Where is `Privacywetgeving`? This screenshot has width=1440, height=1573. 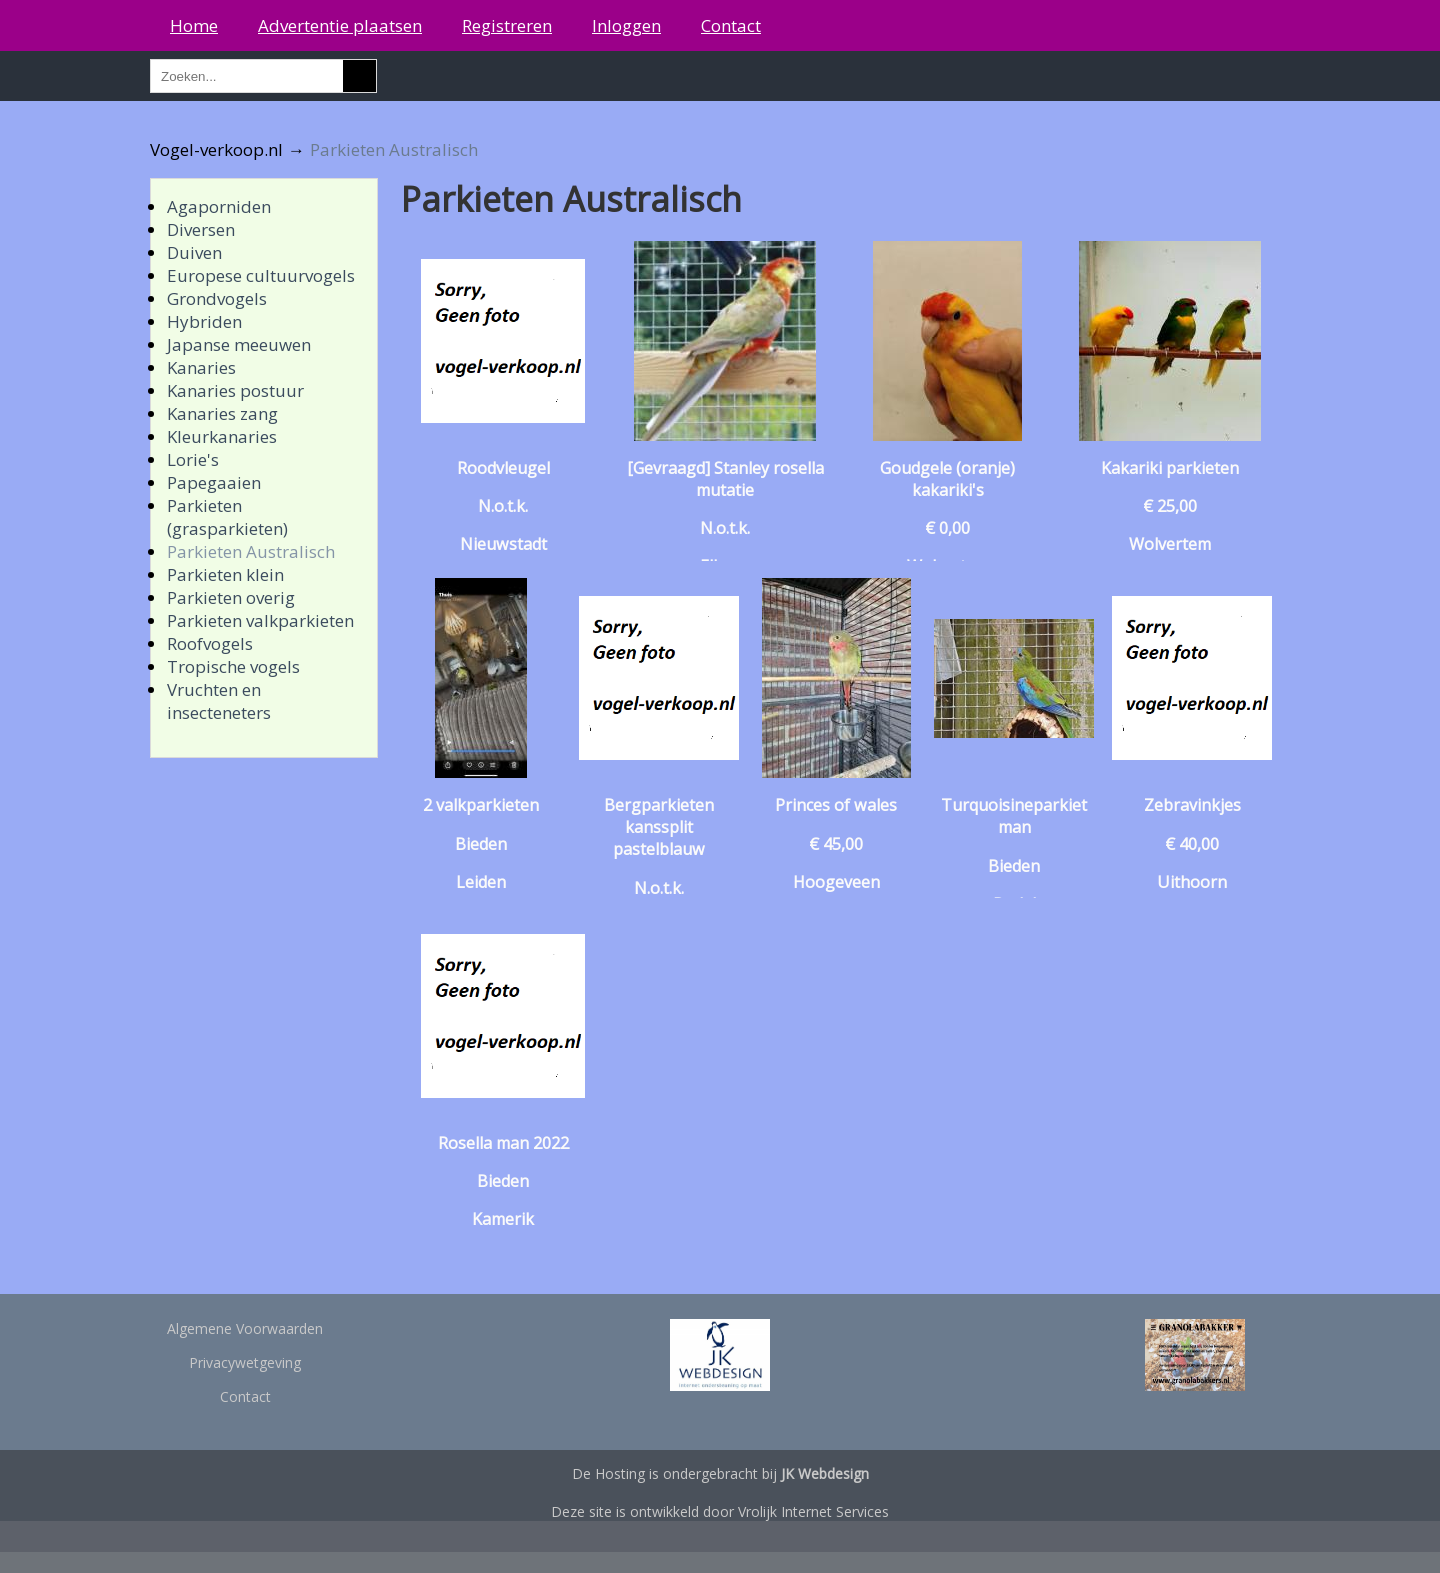 Privacywetgeving is located at coordinates (245, 1362).